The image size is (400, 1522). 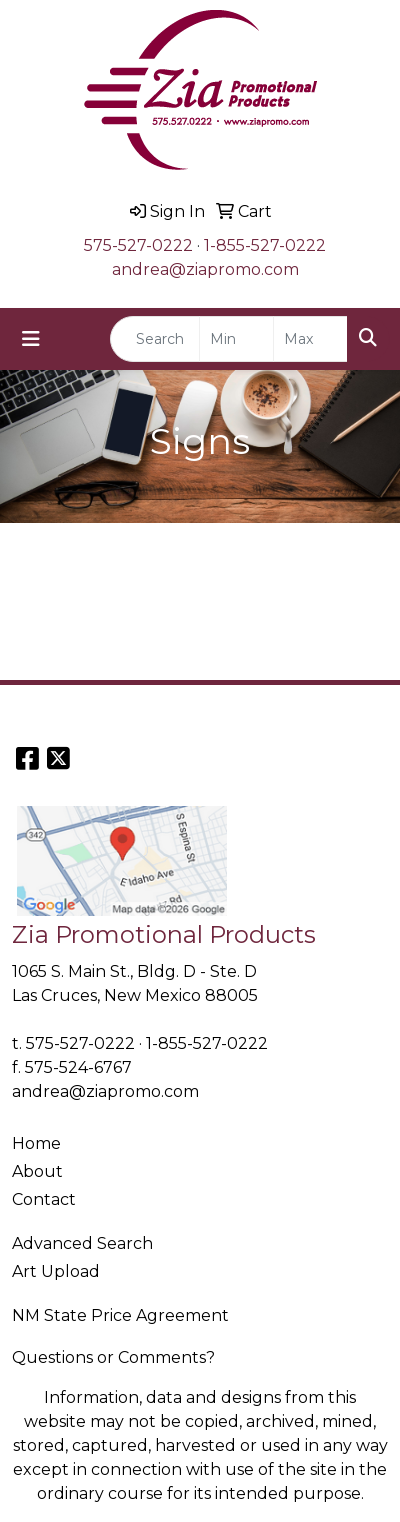 I want to click on NM State Price Agreement, so click(x=120, y=1315).